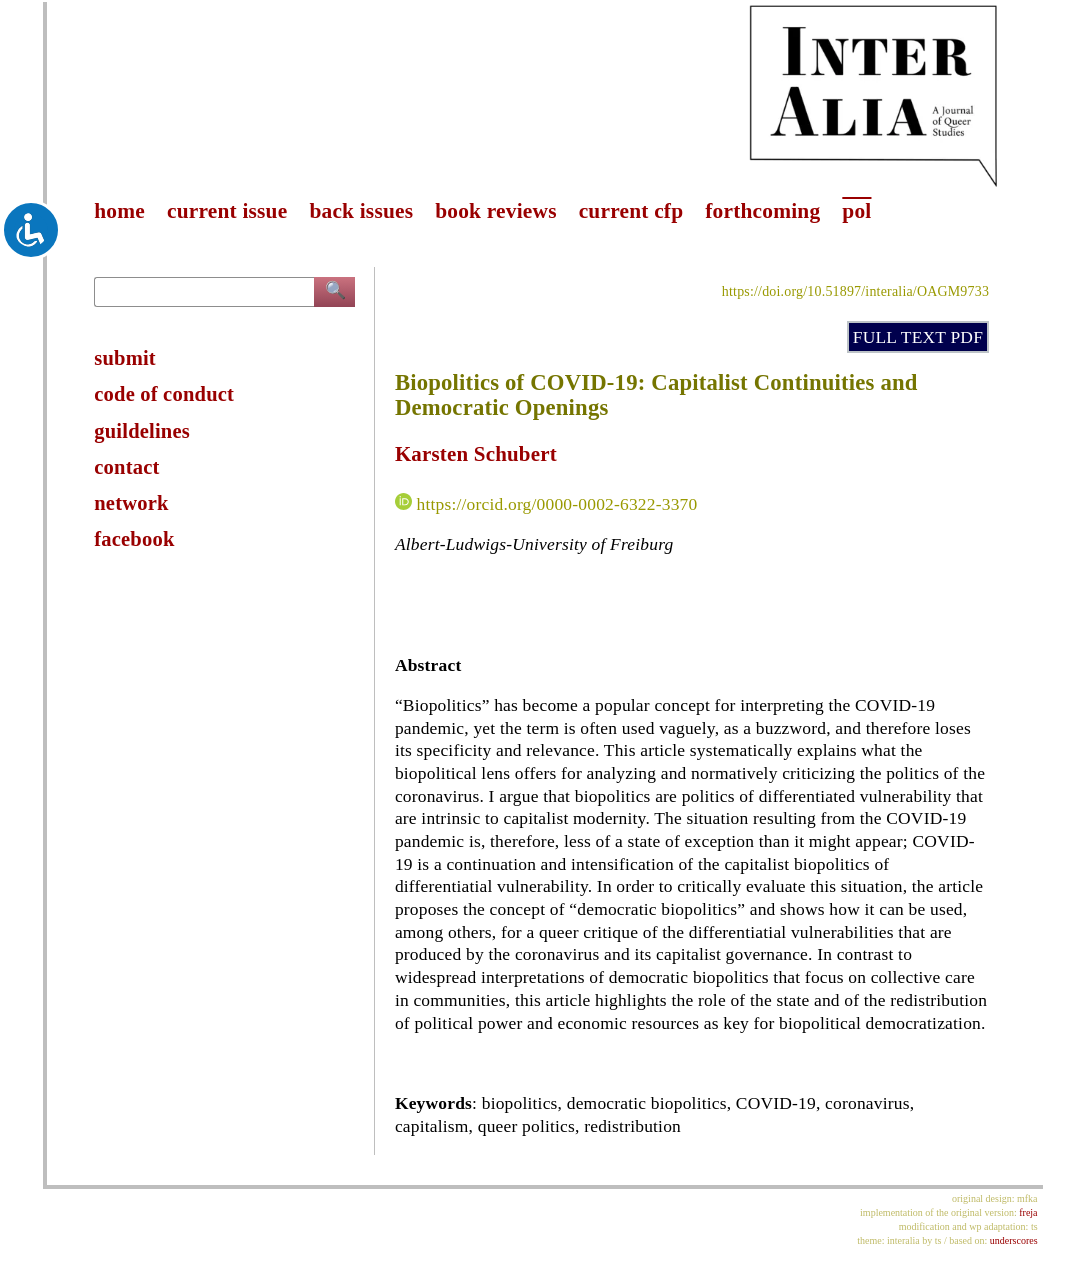 The width and height of the screenshot is (1086, 1273). I want to click on underscores, so click(1014, 1240).